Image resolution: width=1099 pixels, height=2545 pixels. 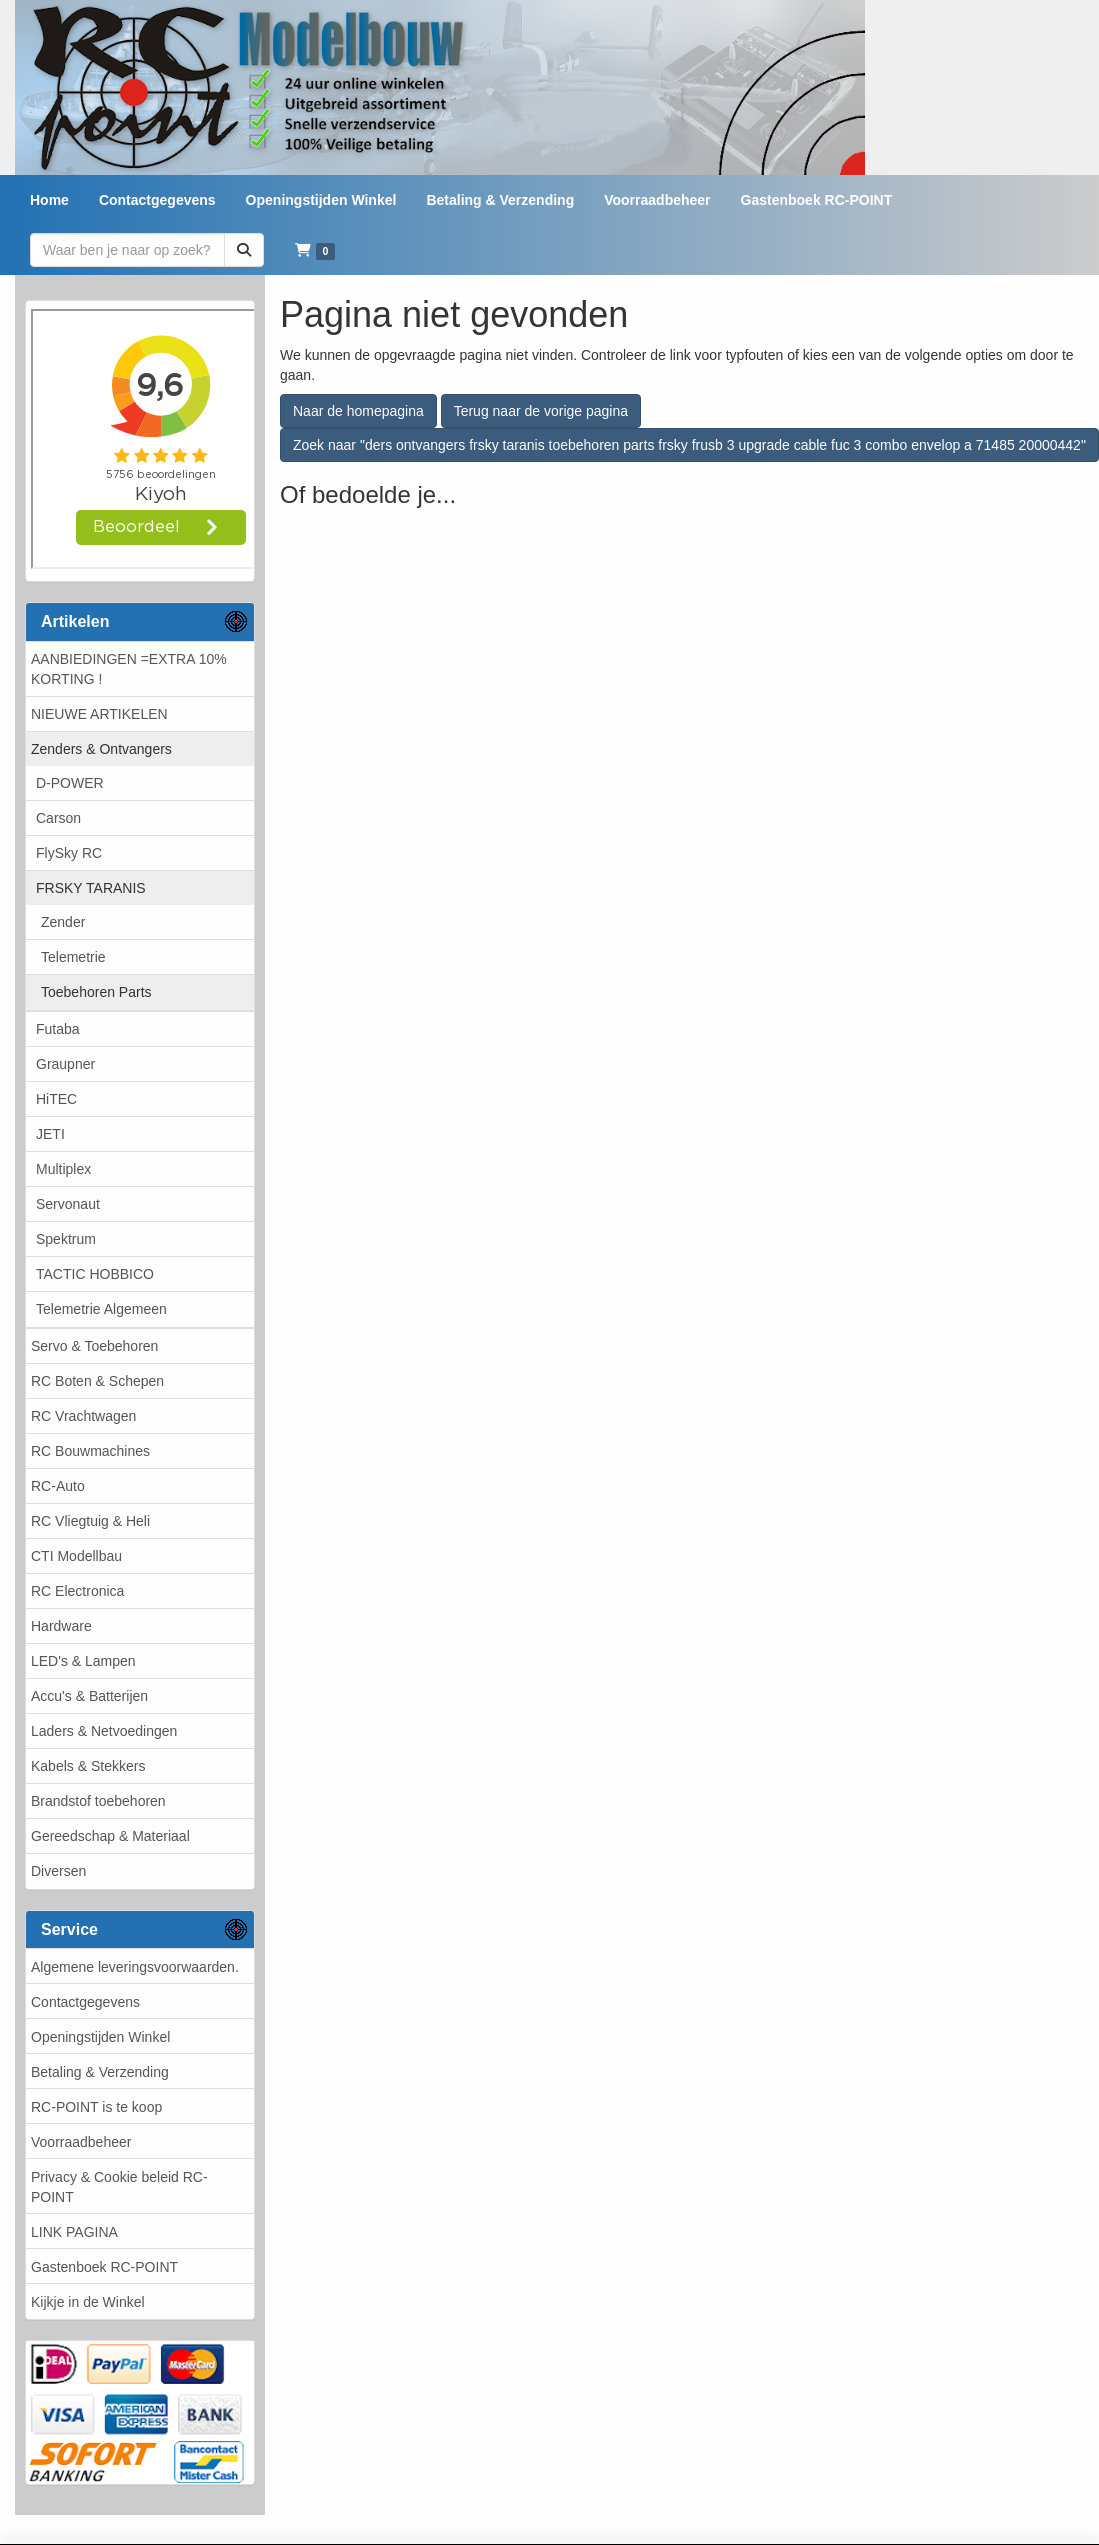 What do you see at coordinates (91, 888) in the screenshot?
I see `FRSKY TARANIS` at bounding box center [91, 888].